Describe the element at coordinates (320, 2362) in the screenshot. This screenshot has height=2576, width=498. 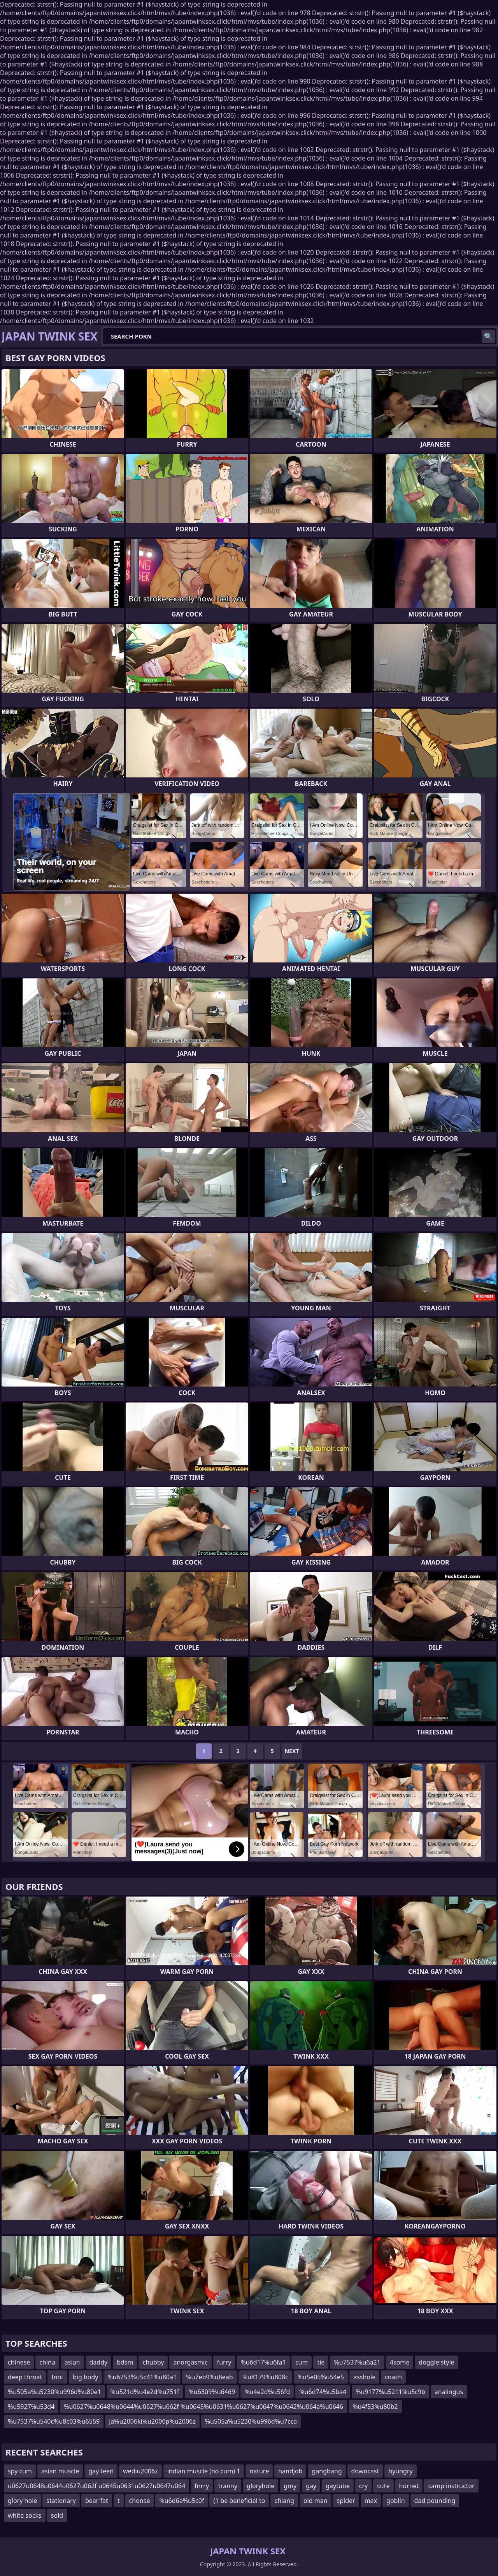
I see `tie` at that location.